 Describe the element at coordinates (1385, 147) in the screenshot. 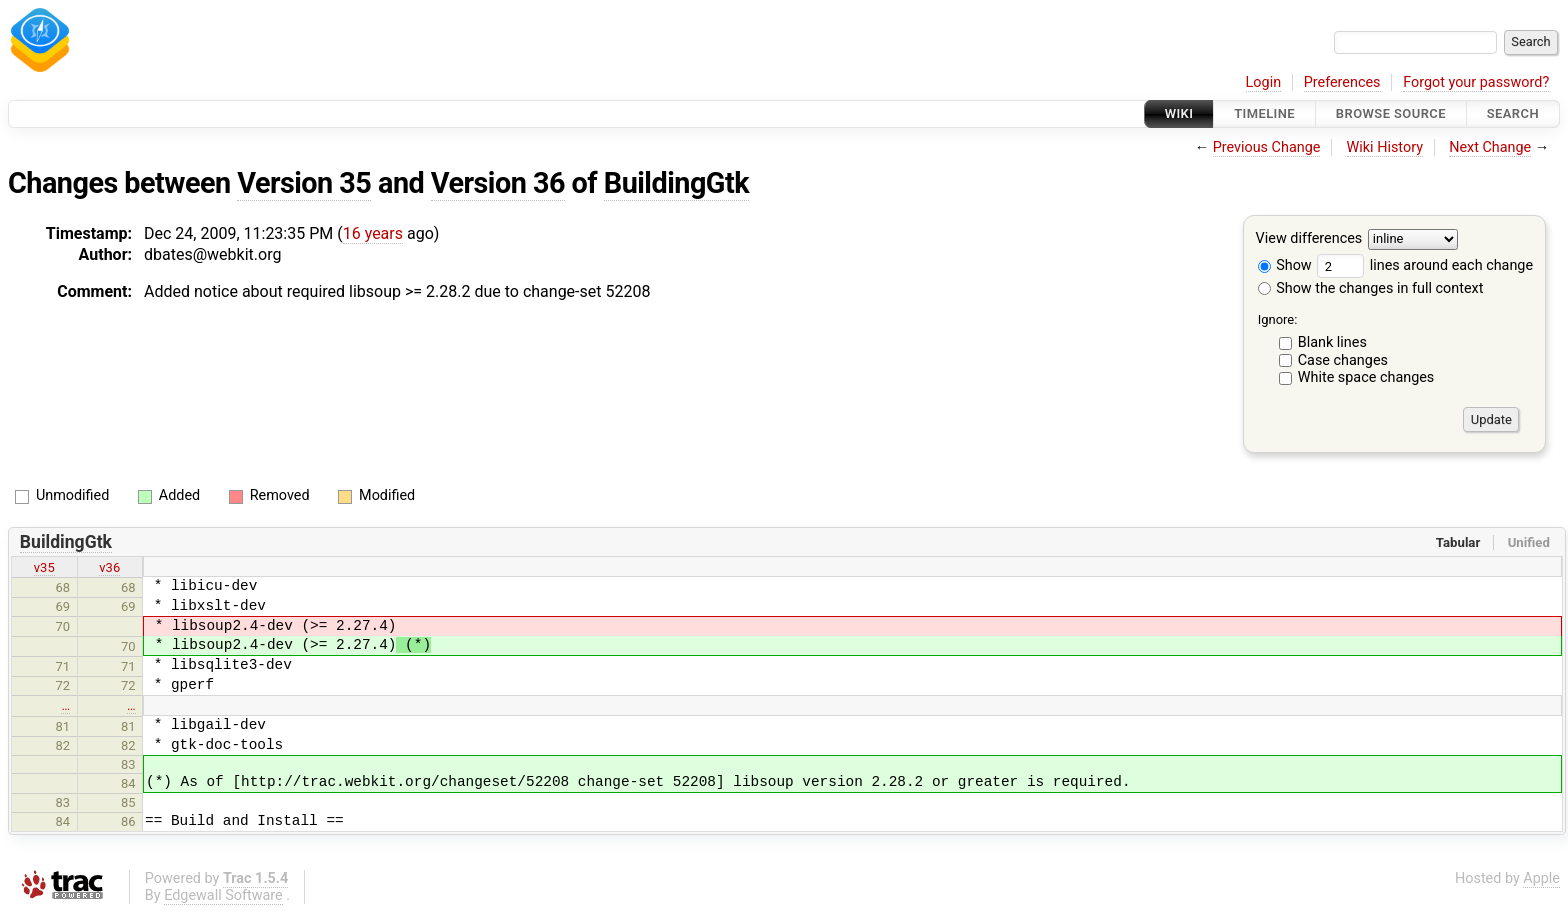

I see `Wiki History` at that location.